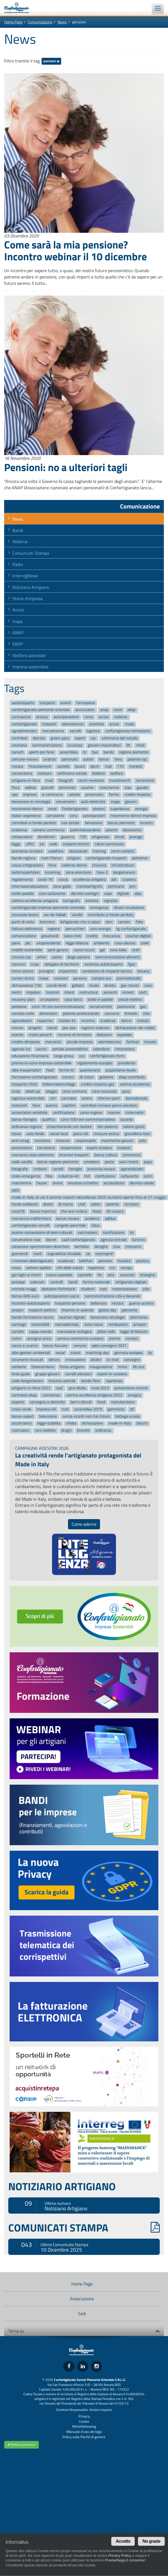 The width and height of the screenshot is (168, 2576). Describe the element at coordinates (95, 752) in the screenshot. I see `taxi` at that location.